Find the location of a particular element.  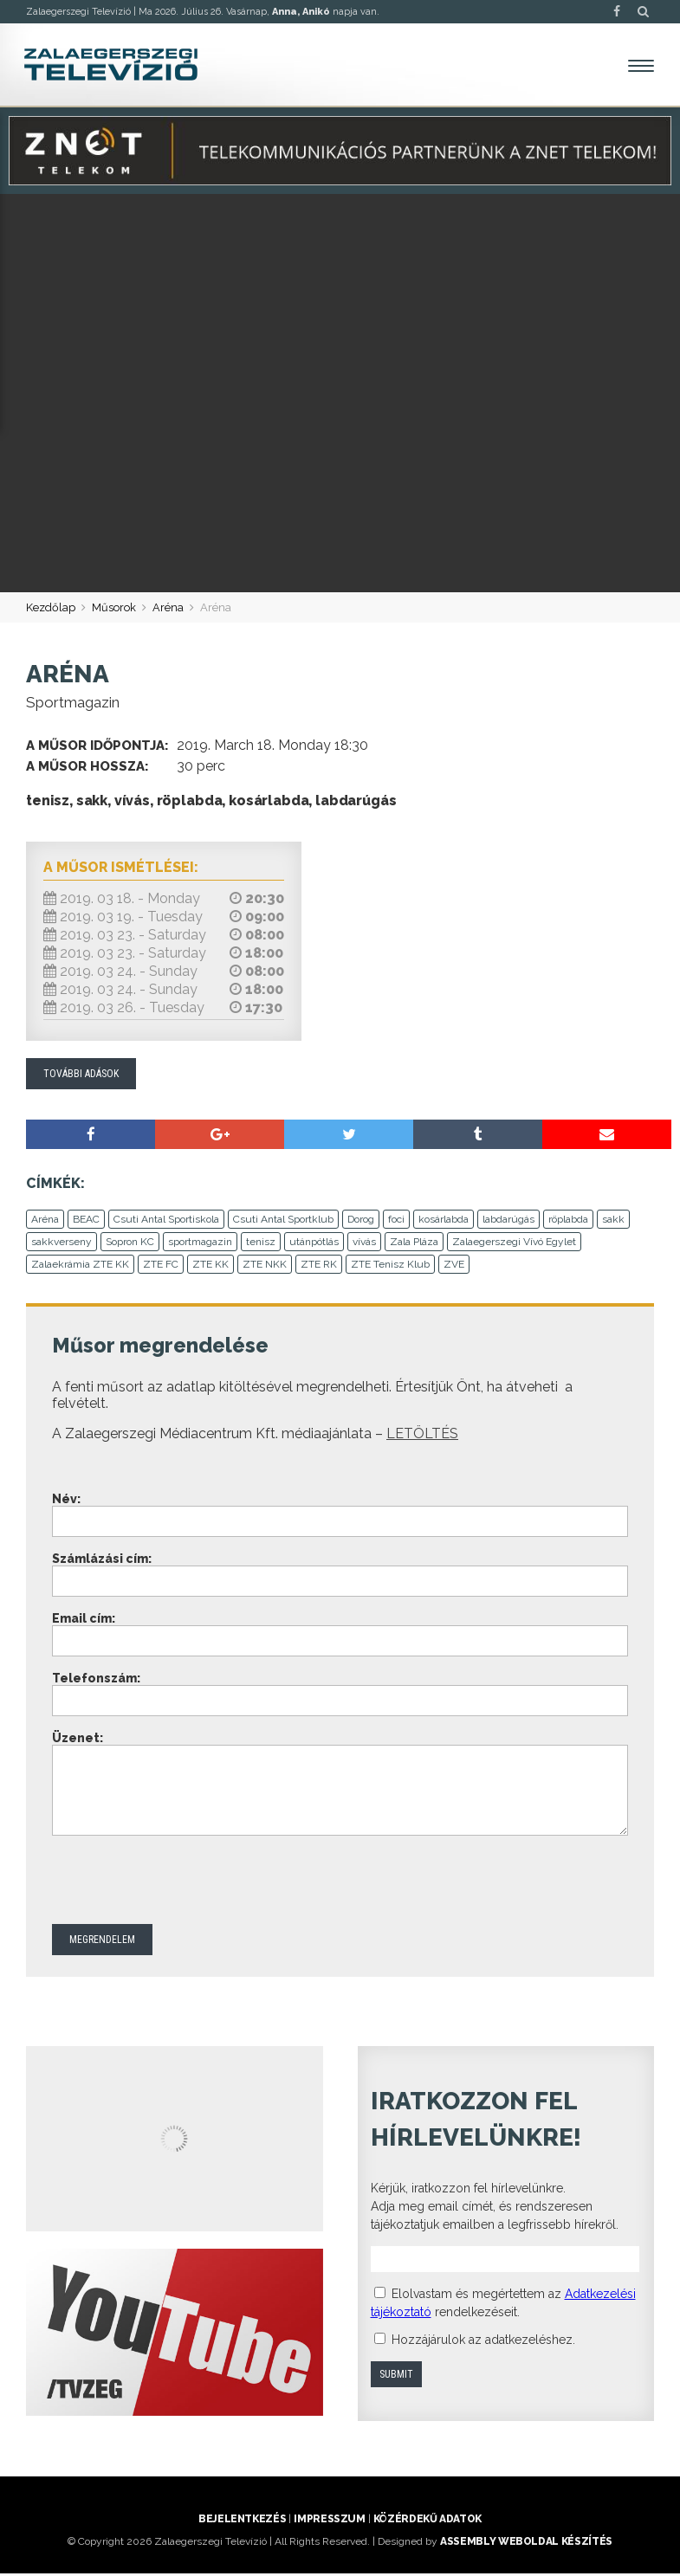

vívás is located at coordinates (364, 1244).